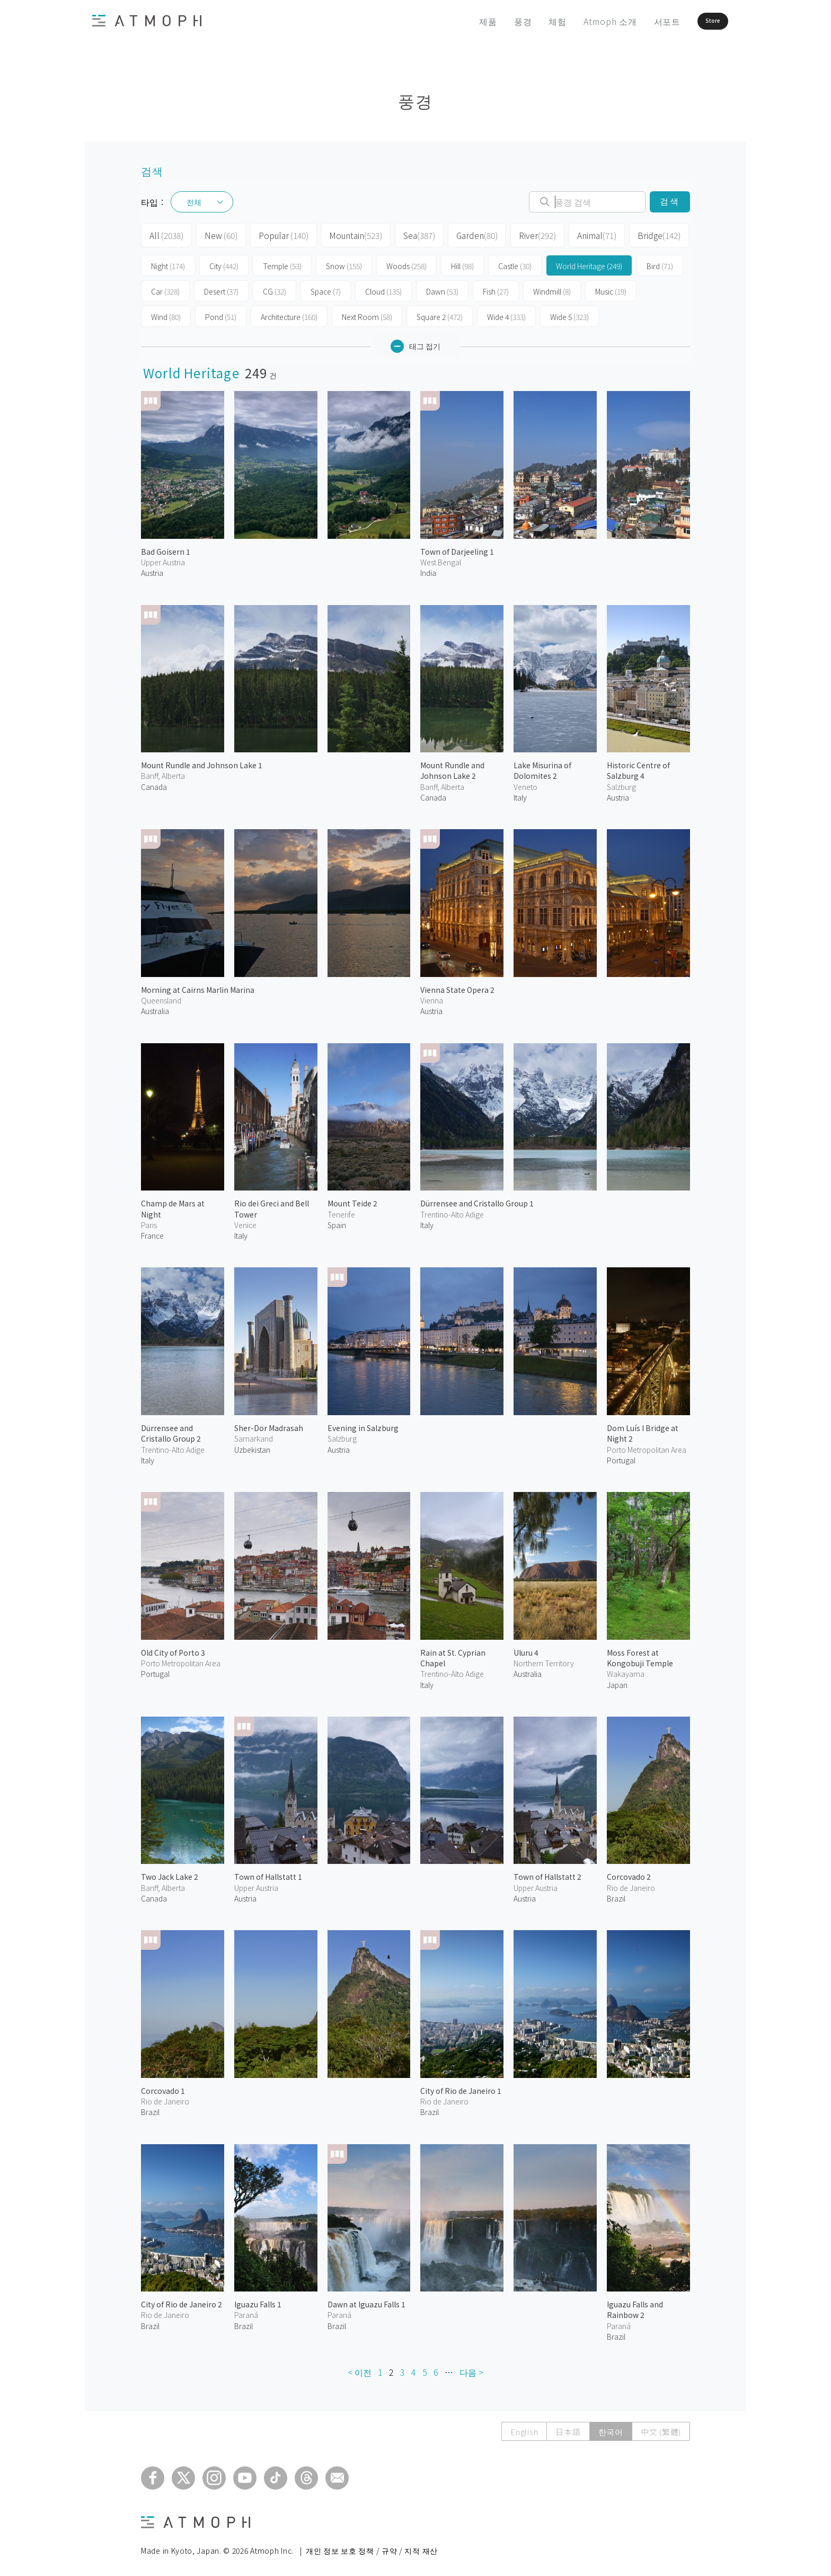 This screenshot has width=831, height=2576. Describe the element at coordinates (471, 2368) in the screenshot. I see `다음 >` at that location.